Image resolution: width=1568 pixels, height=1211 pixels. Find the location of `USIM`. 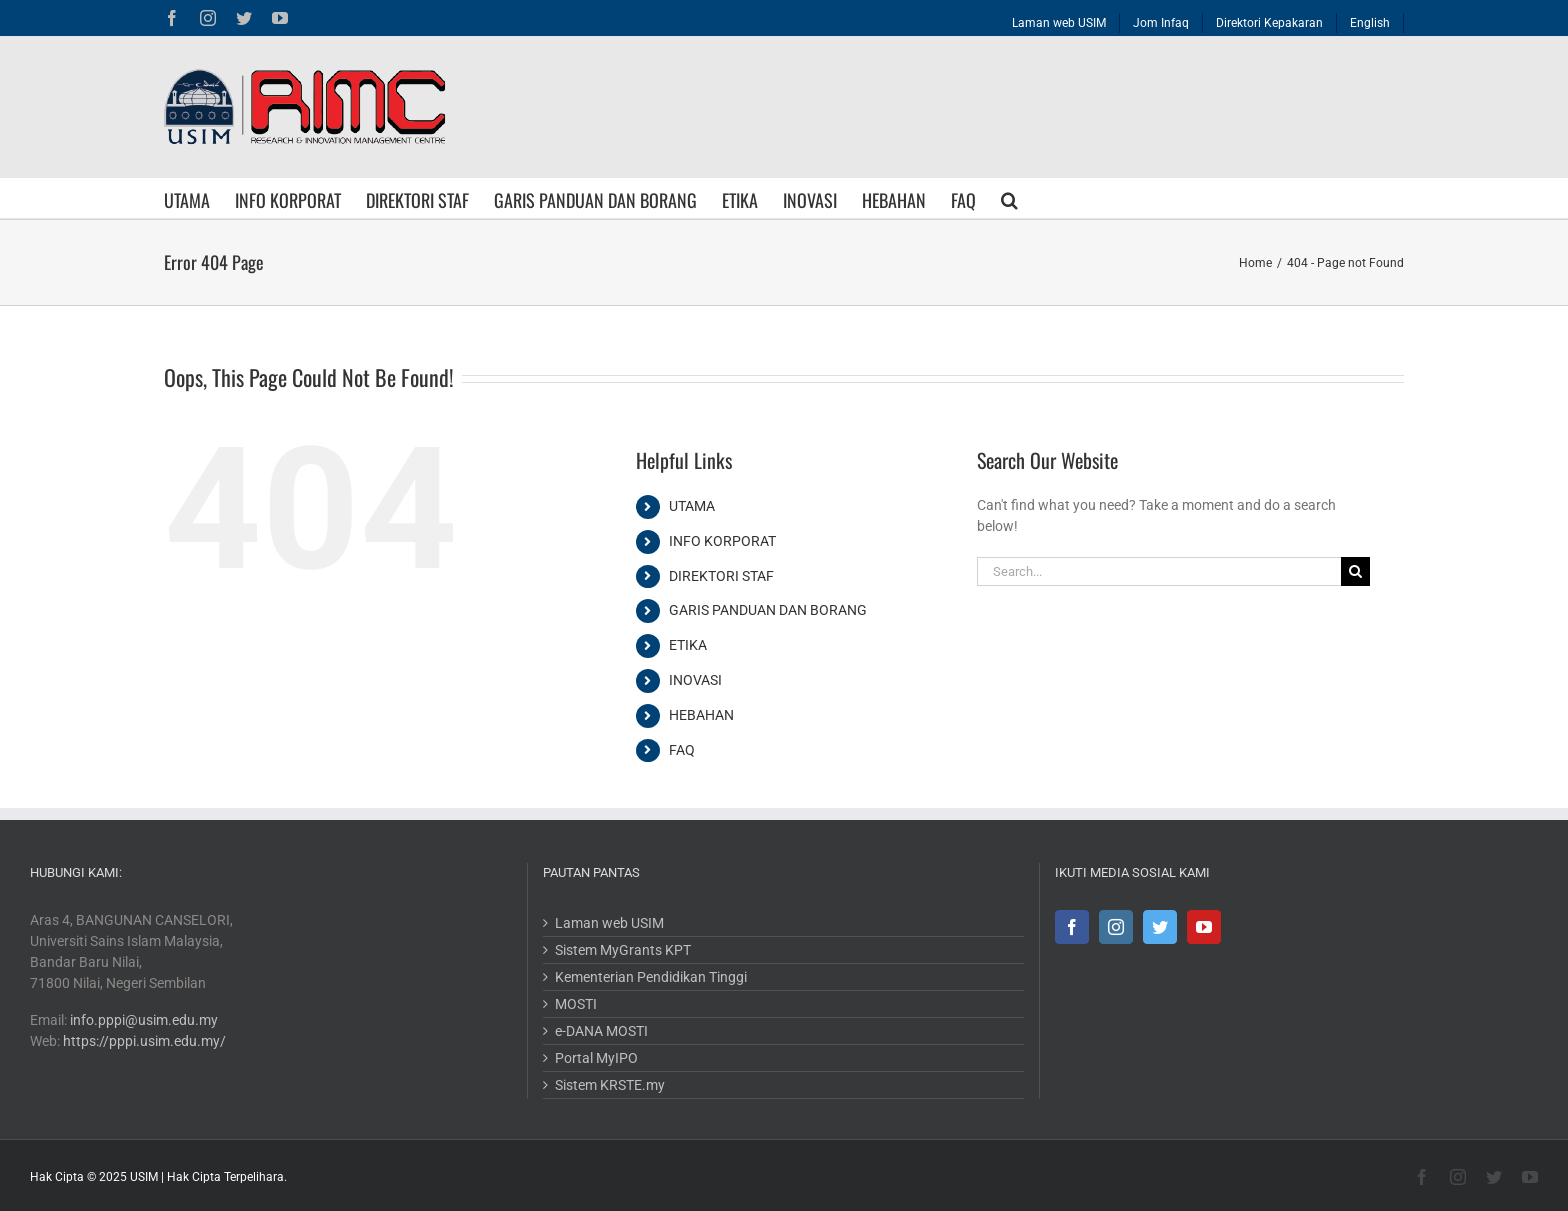

USIM is located at coordinates (144, 1177).